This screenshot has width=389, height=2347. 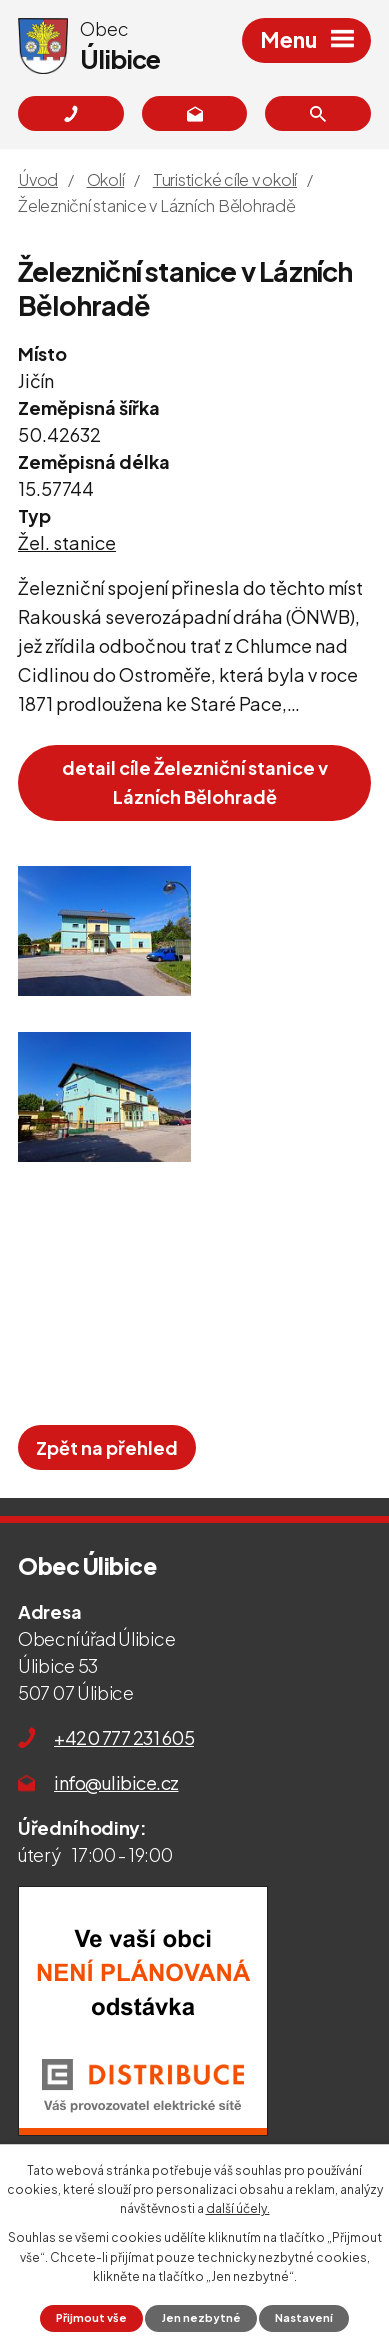 What do you see at coordinates (67, 542) in the screenshot?
I see `Žel. stanice` at bounding box center [67, 542].